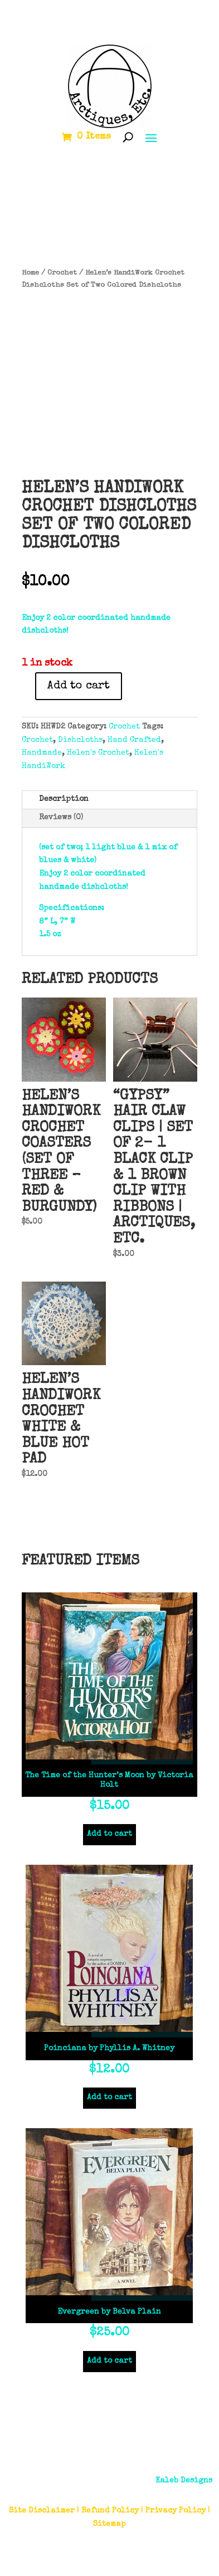 The height and width of the screenshot is (2576, 219). Describe the element at coordinates (64, 799) in the screenshot. I see `Description` at that location.